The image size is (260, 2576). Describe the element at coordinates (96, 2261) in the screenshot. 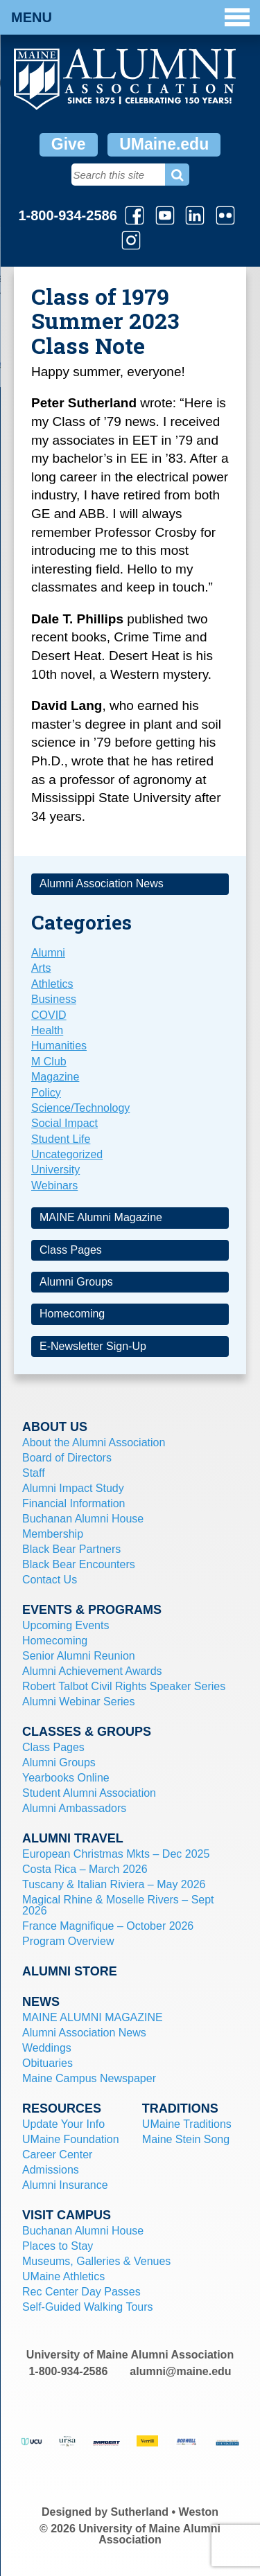

I see `Museums, Galleries & Venues` at that location.